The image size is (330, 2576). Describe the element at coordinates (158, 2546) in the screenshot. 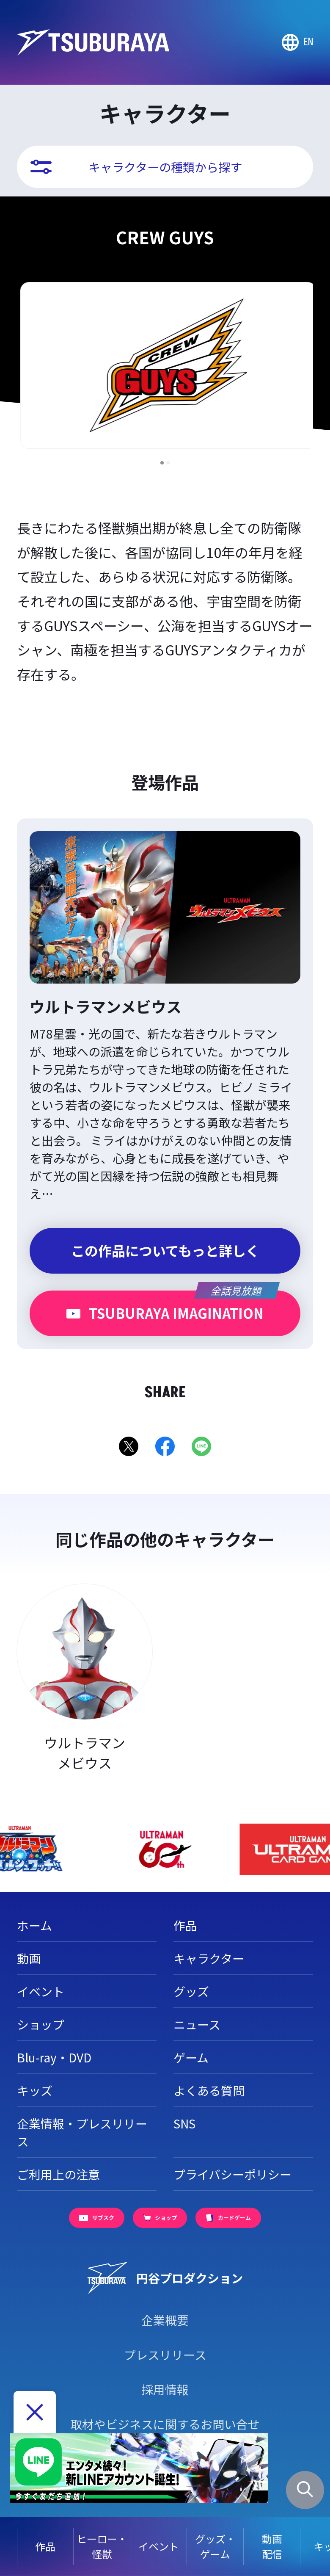

I see `イベント` at that location.